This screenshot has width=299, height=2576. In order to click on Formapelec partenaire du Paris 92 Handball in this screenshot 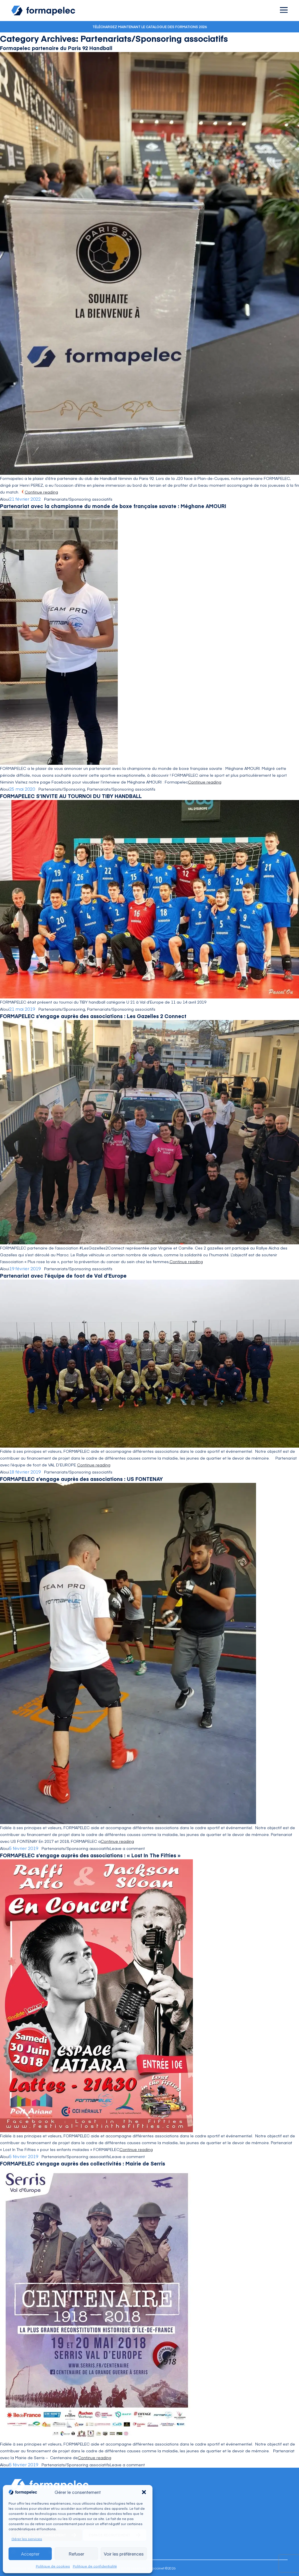, I will do `click(56, 47)`.